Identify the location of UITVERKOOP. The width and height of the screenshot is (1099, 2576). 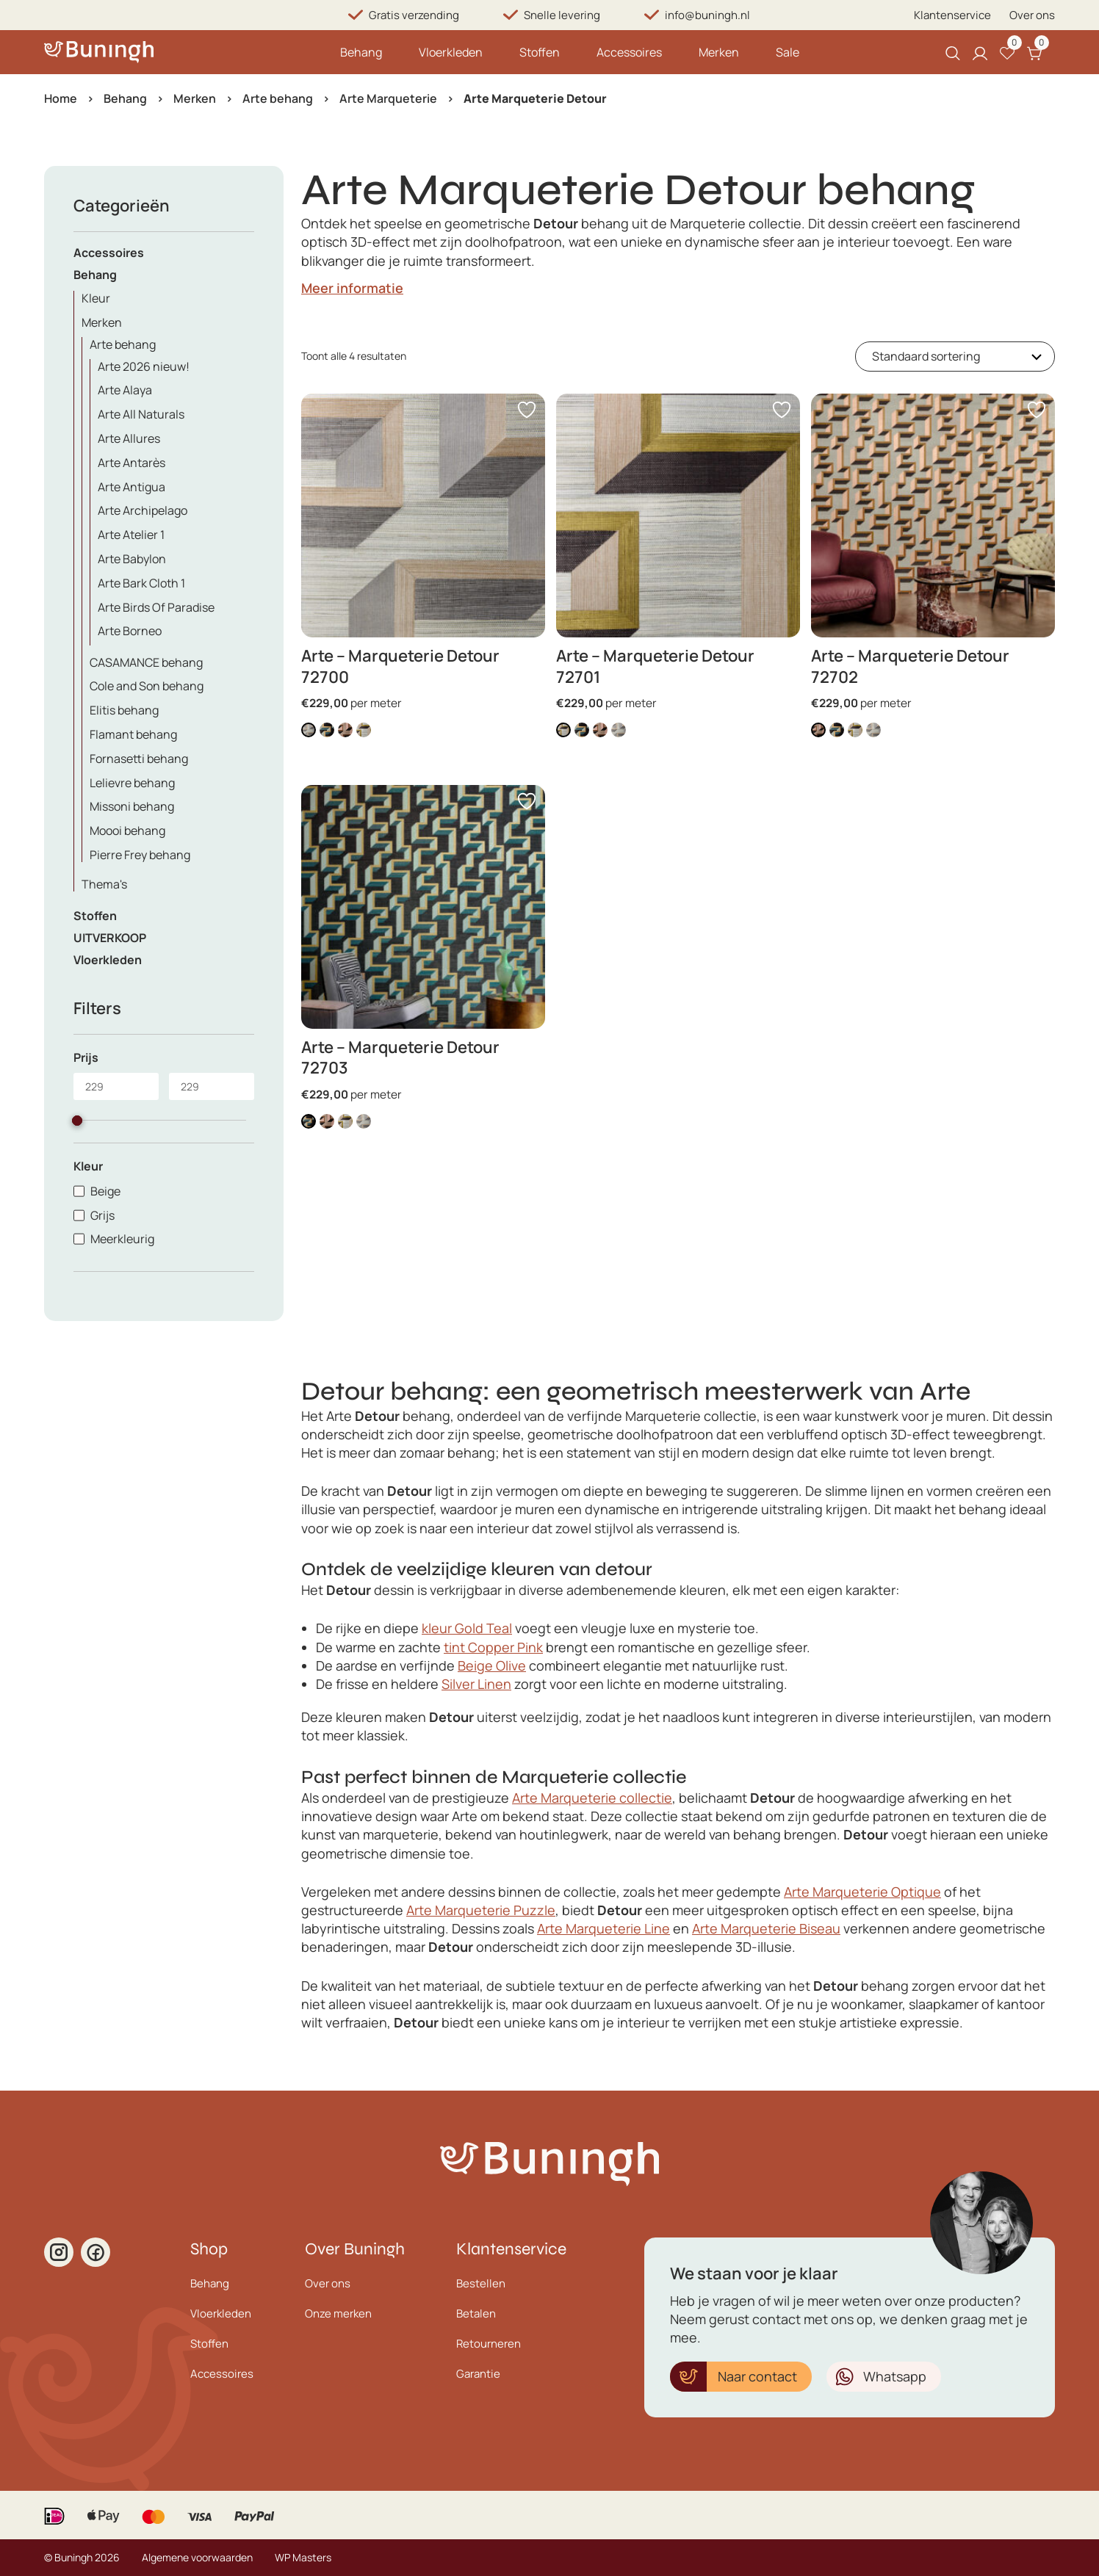
(109, 938).